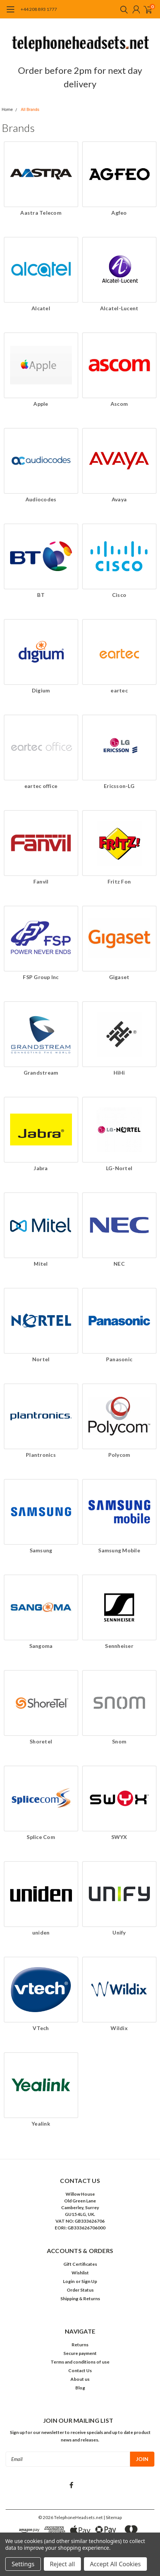  I want to click on Ascom, so click(119, 404).